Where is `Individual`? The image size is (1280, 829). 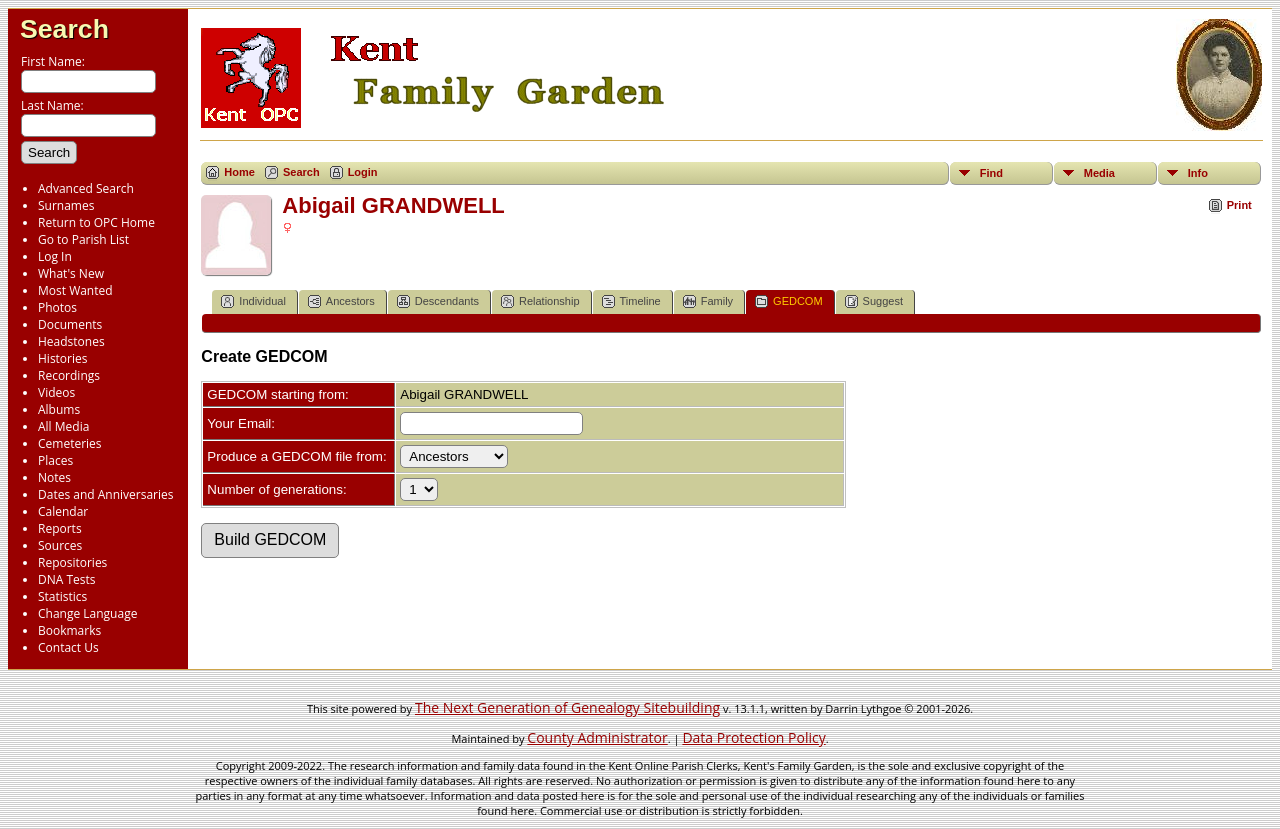
Individual is located at coordinates (253, 301).